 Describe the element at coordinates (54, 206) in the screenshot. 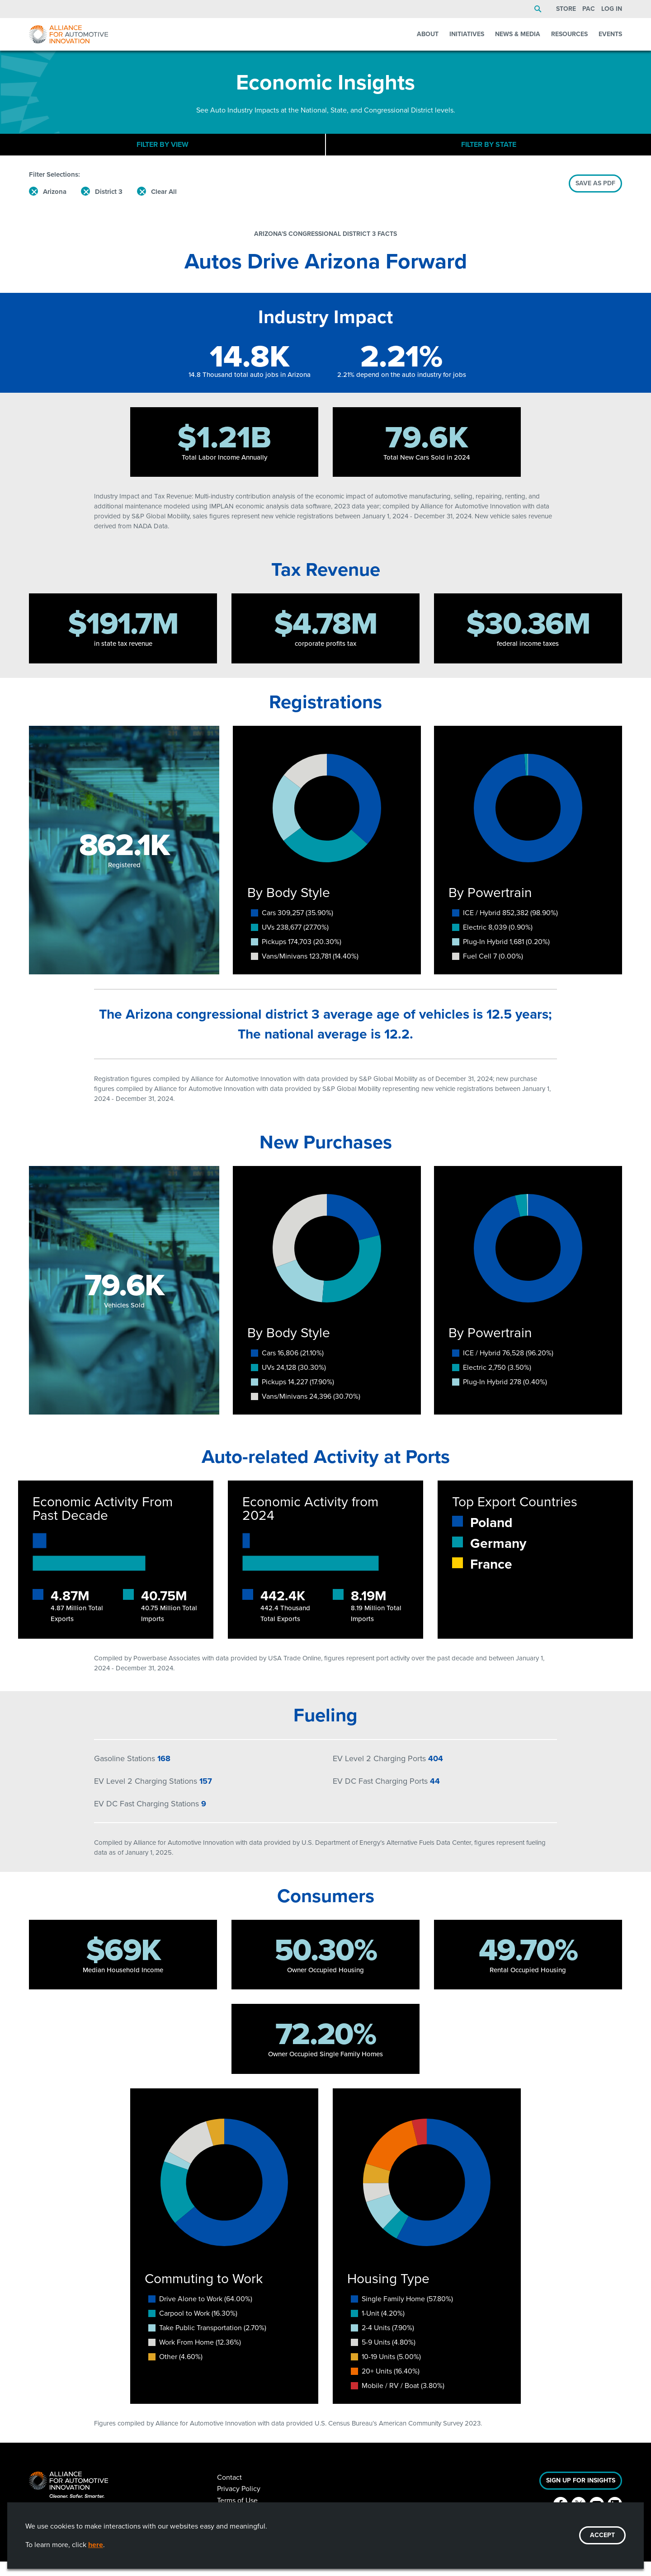

I see `Arizona` at that location.